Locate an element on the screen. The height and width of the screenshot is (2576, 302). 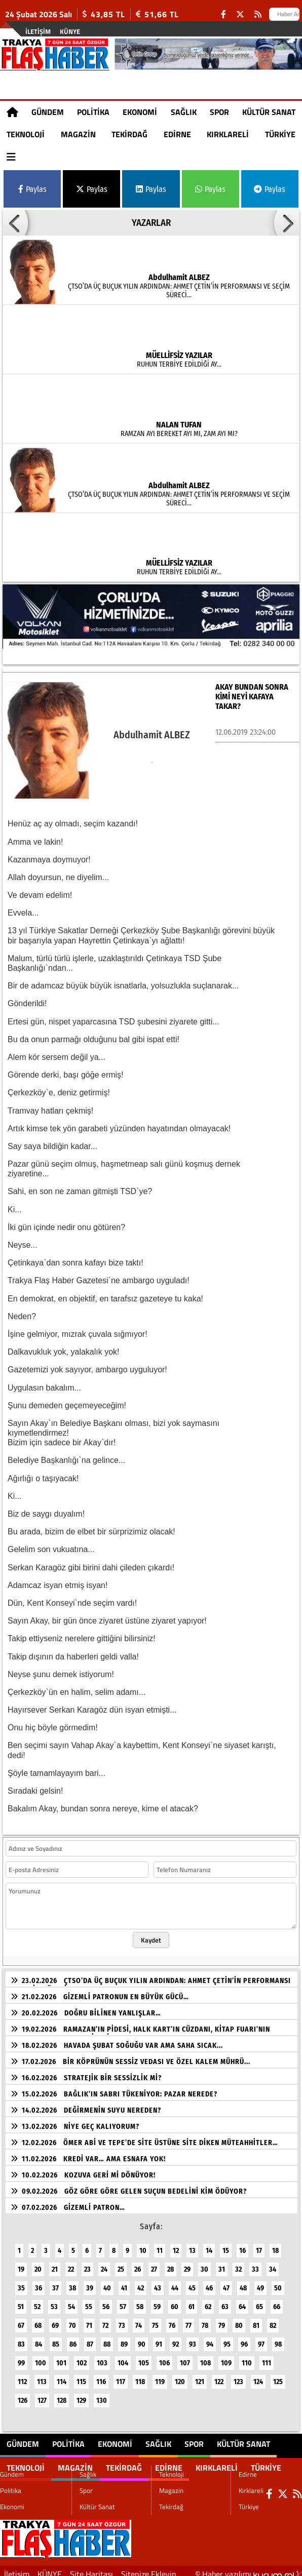
115 is located at coordinates (81, 2375).